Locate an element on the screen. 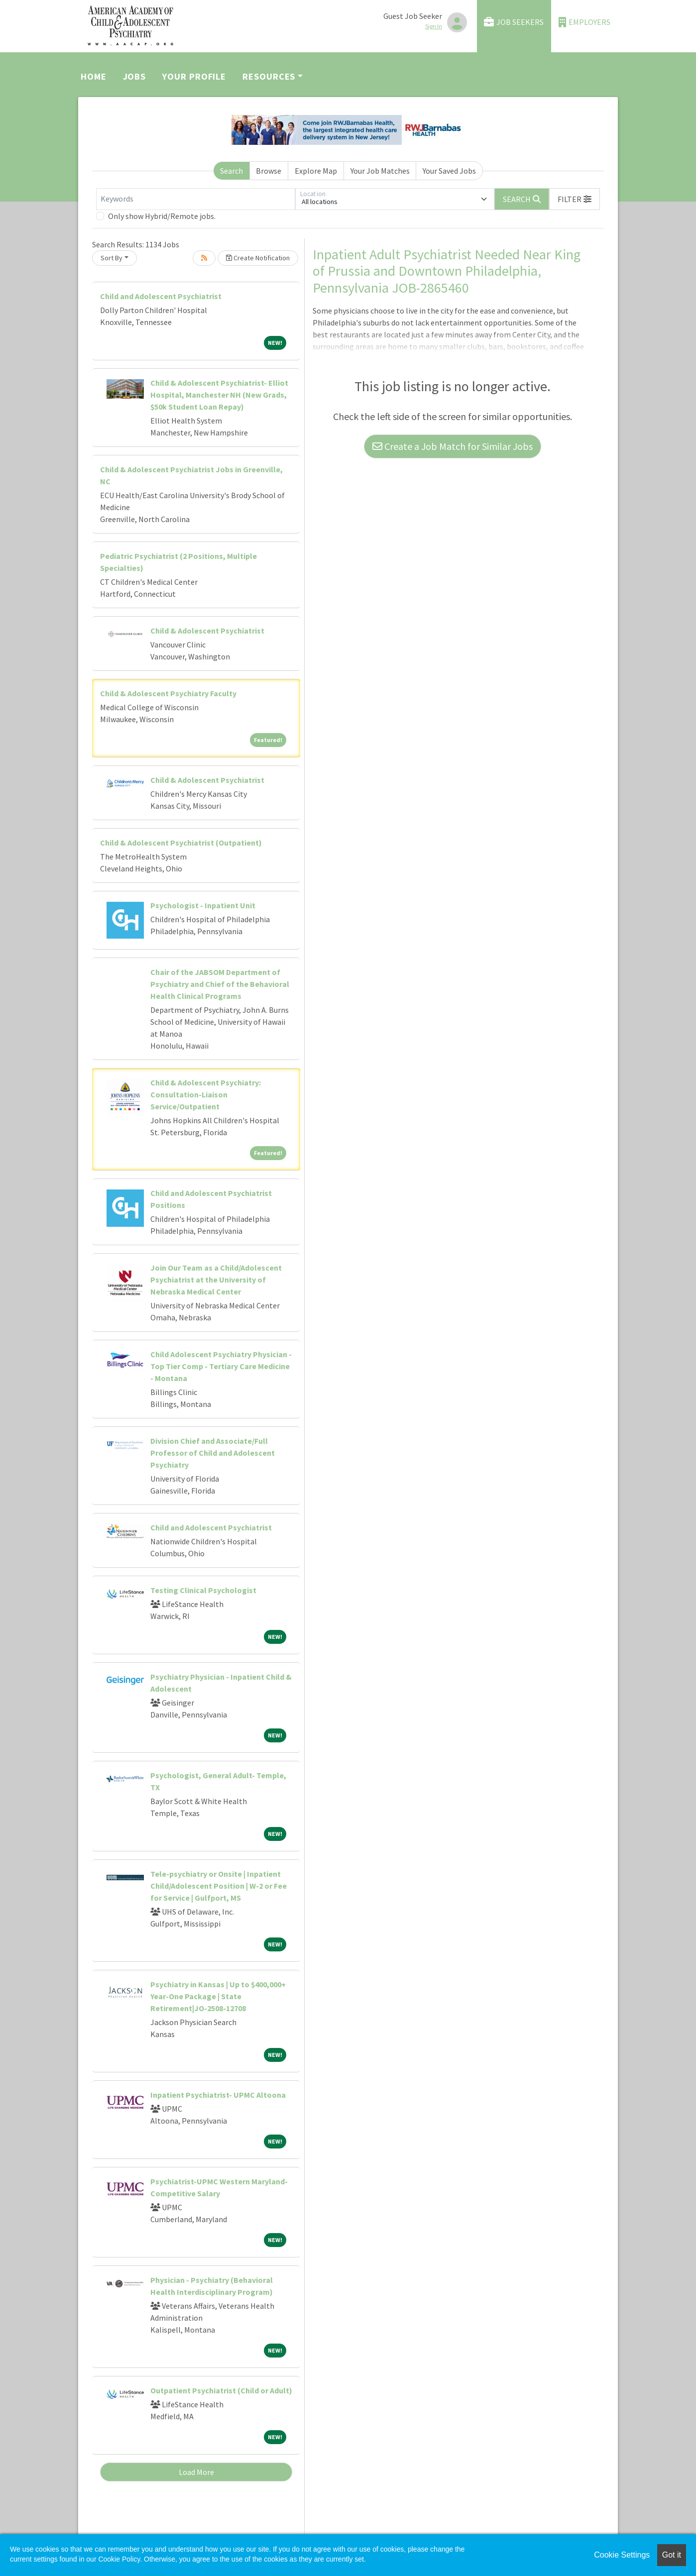  Explore Map is located at coordinates (316, 171).